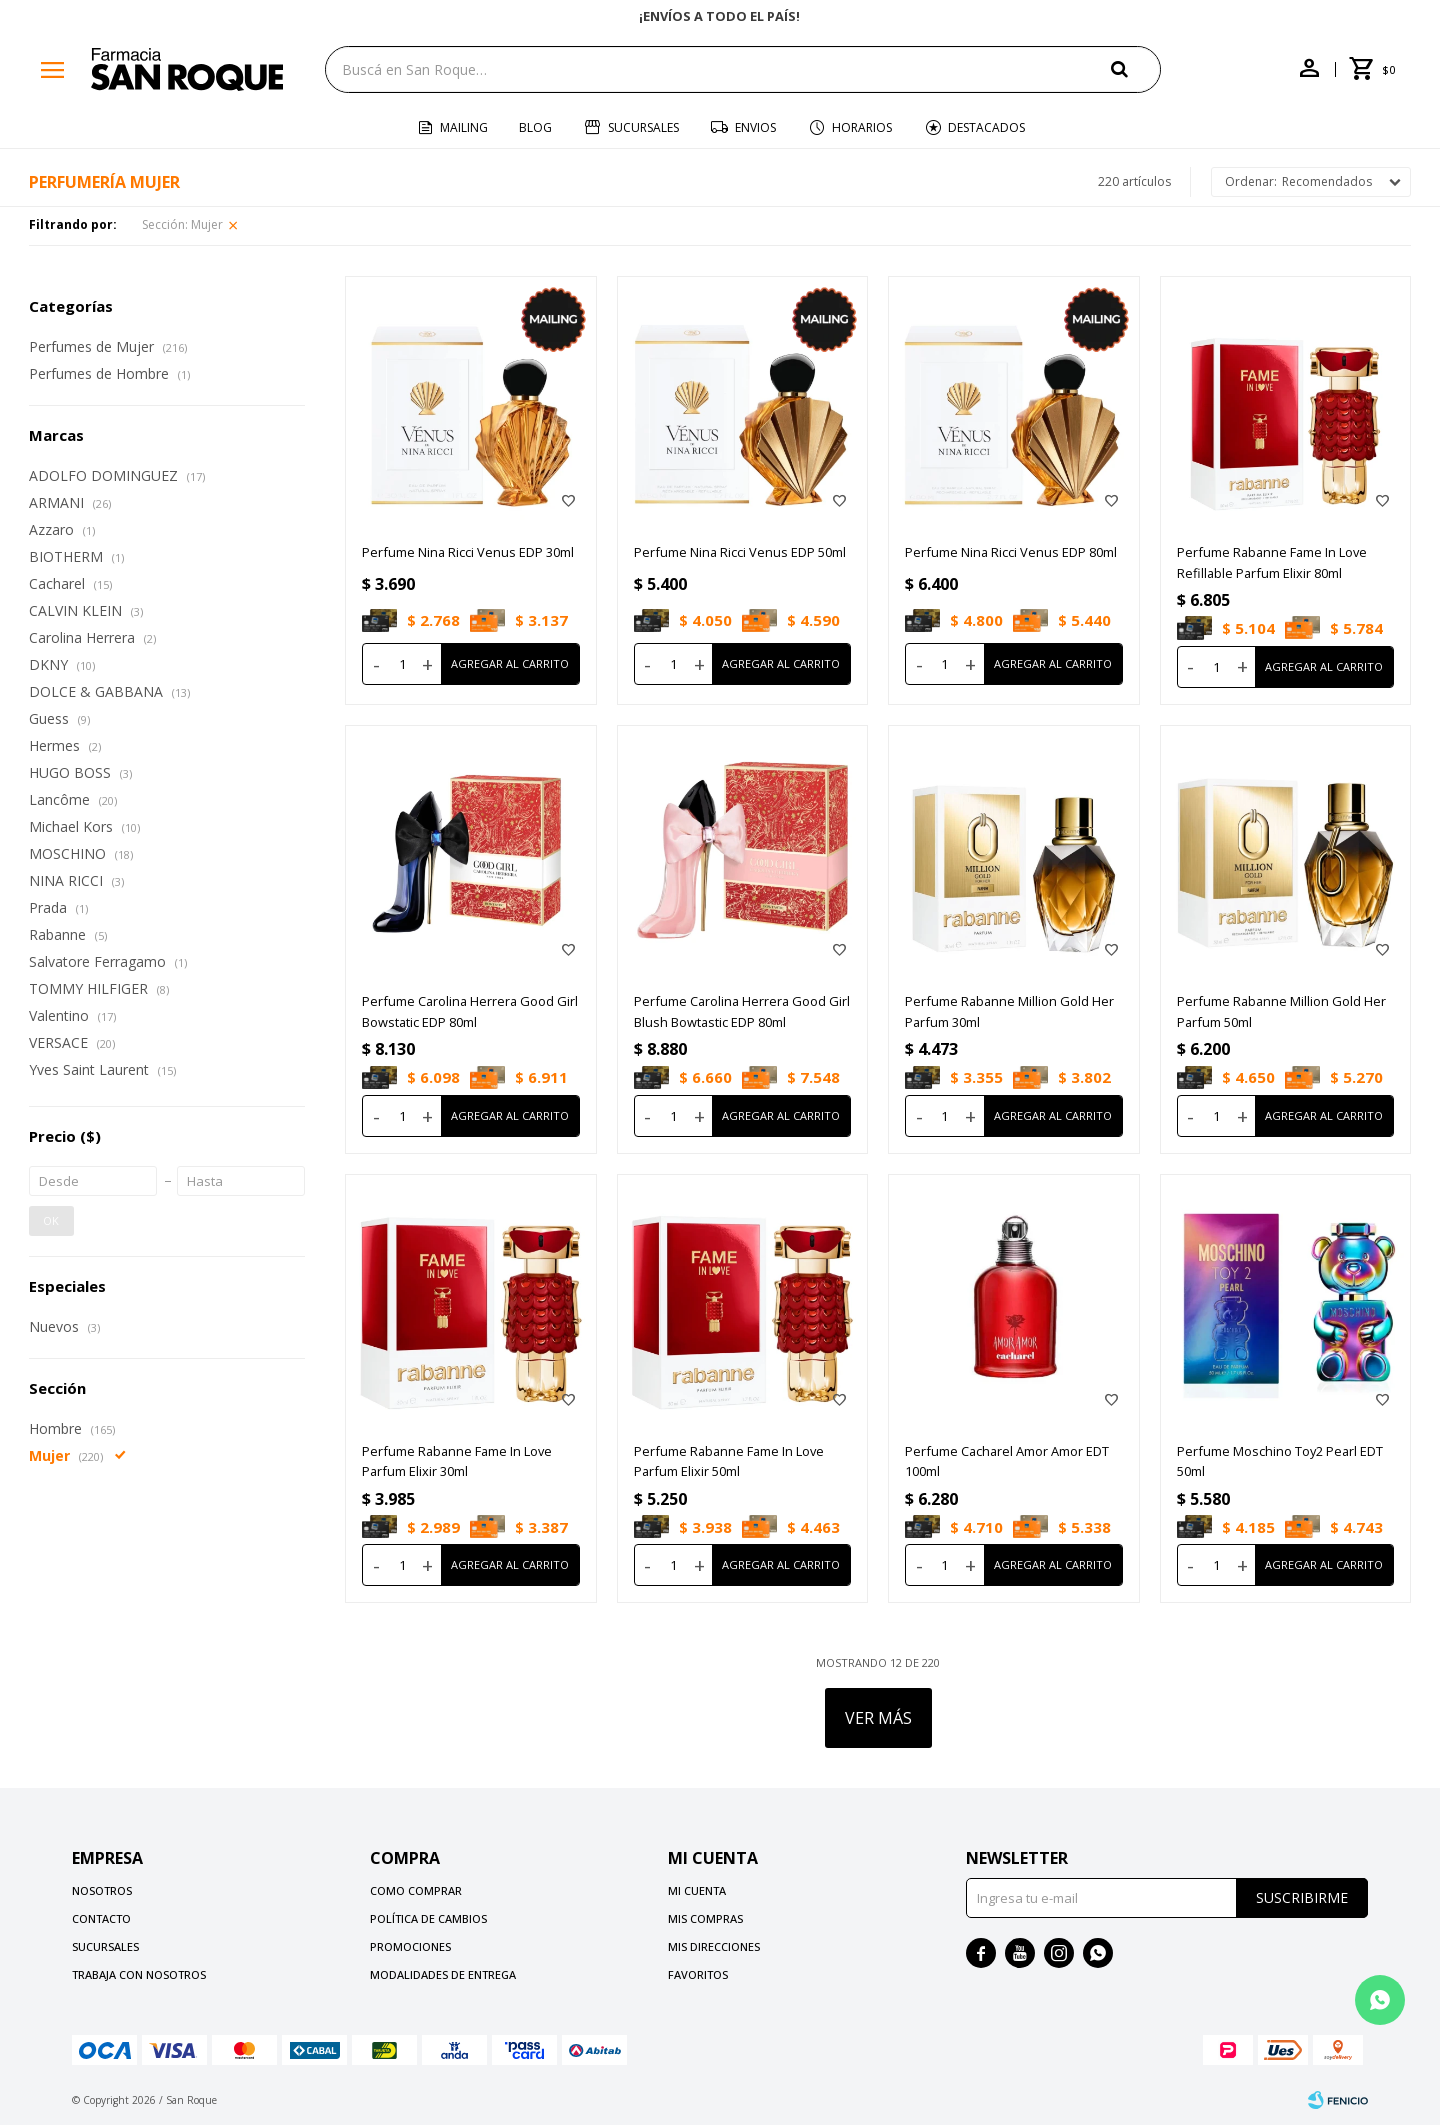 This screenshot has height=2125, width=1440. Describe the element at coordinates (697, 1890) in the screenshot. I see `Mi cuenta` at that location.